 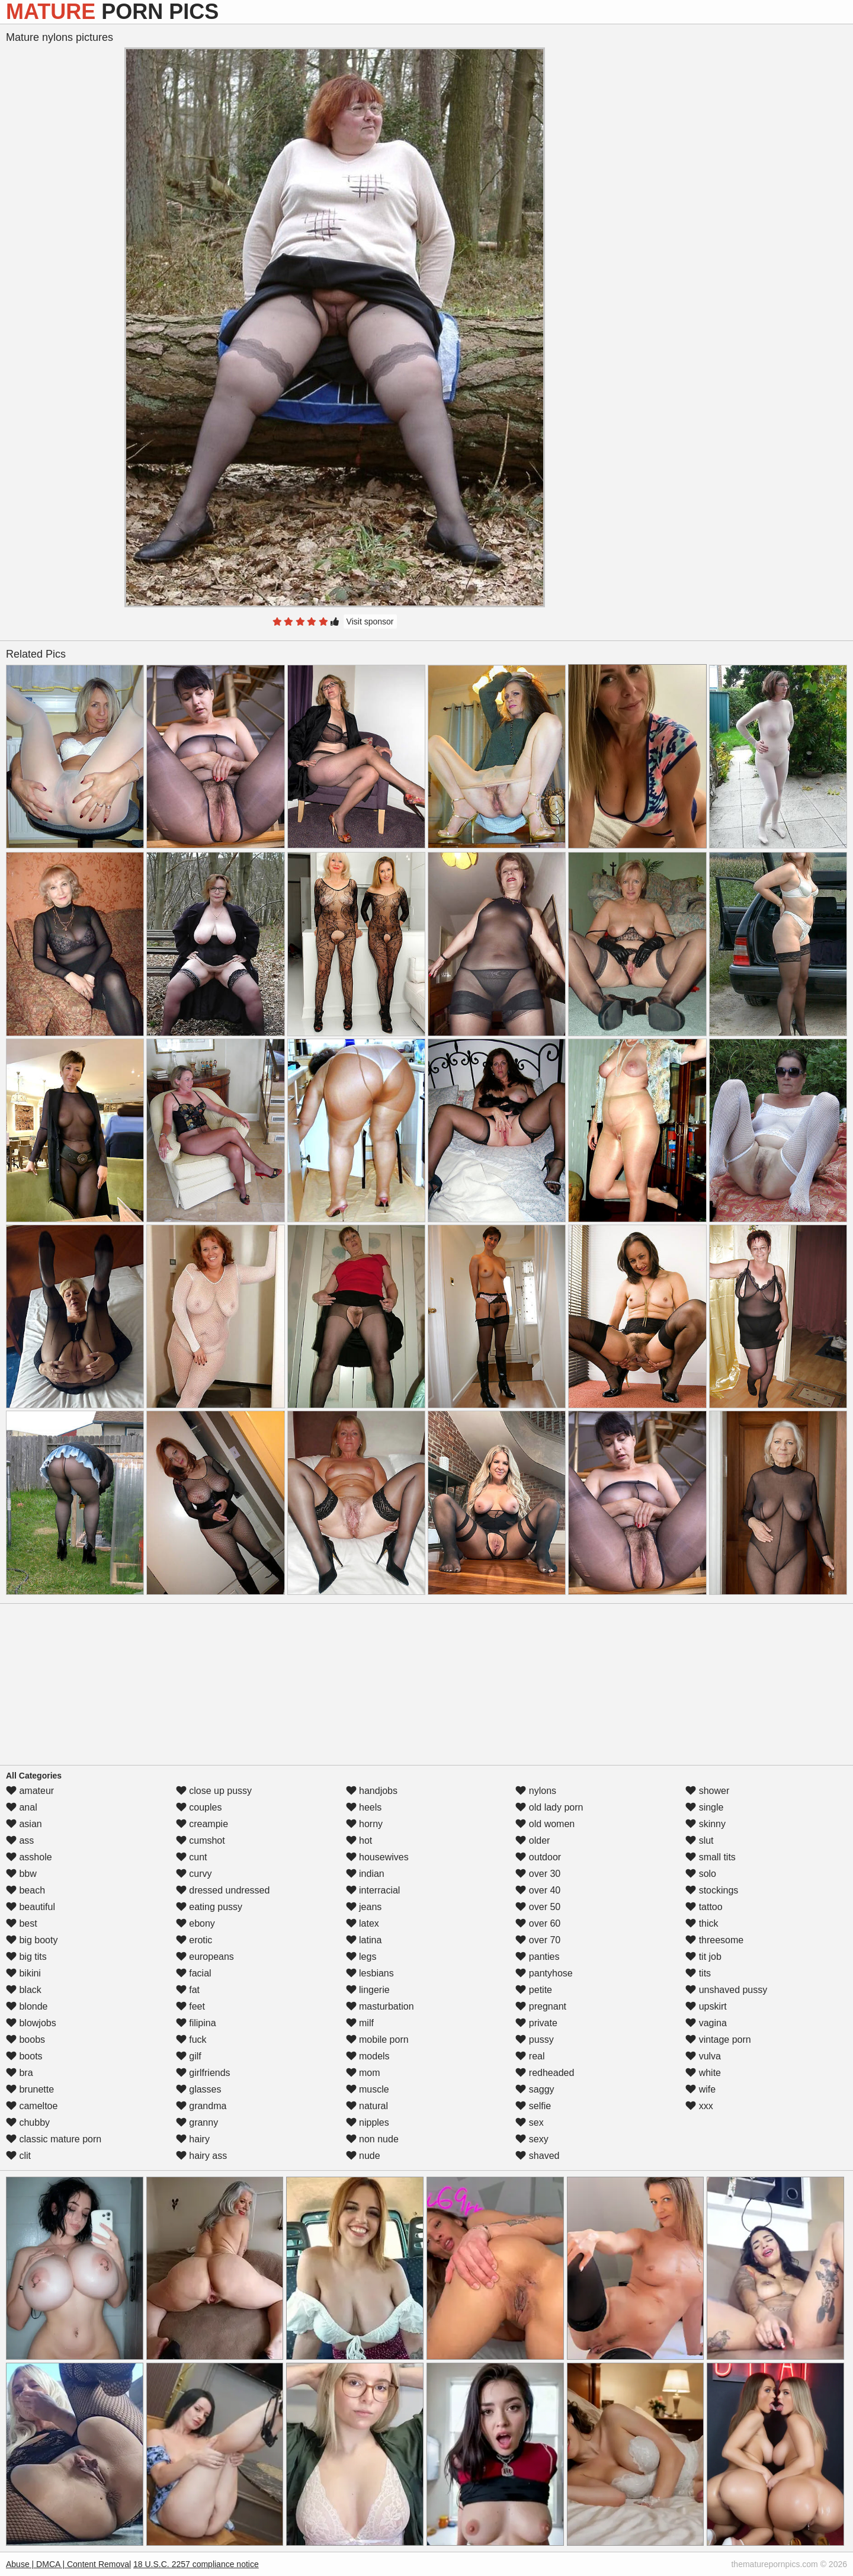 What do you see at coordinates (368, 1990) in the screenshot?
I see `lingerie` at bounding box center [368, 1990].